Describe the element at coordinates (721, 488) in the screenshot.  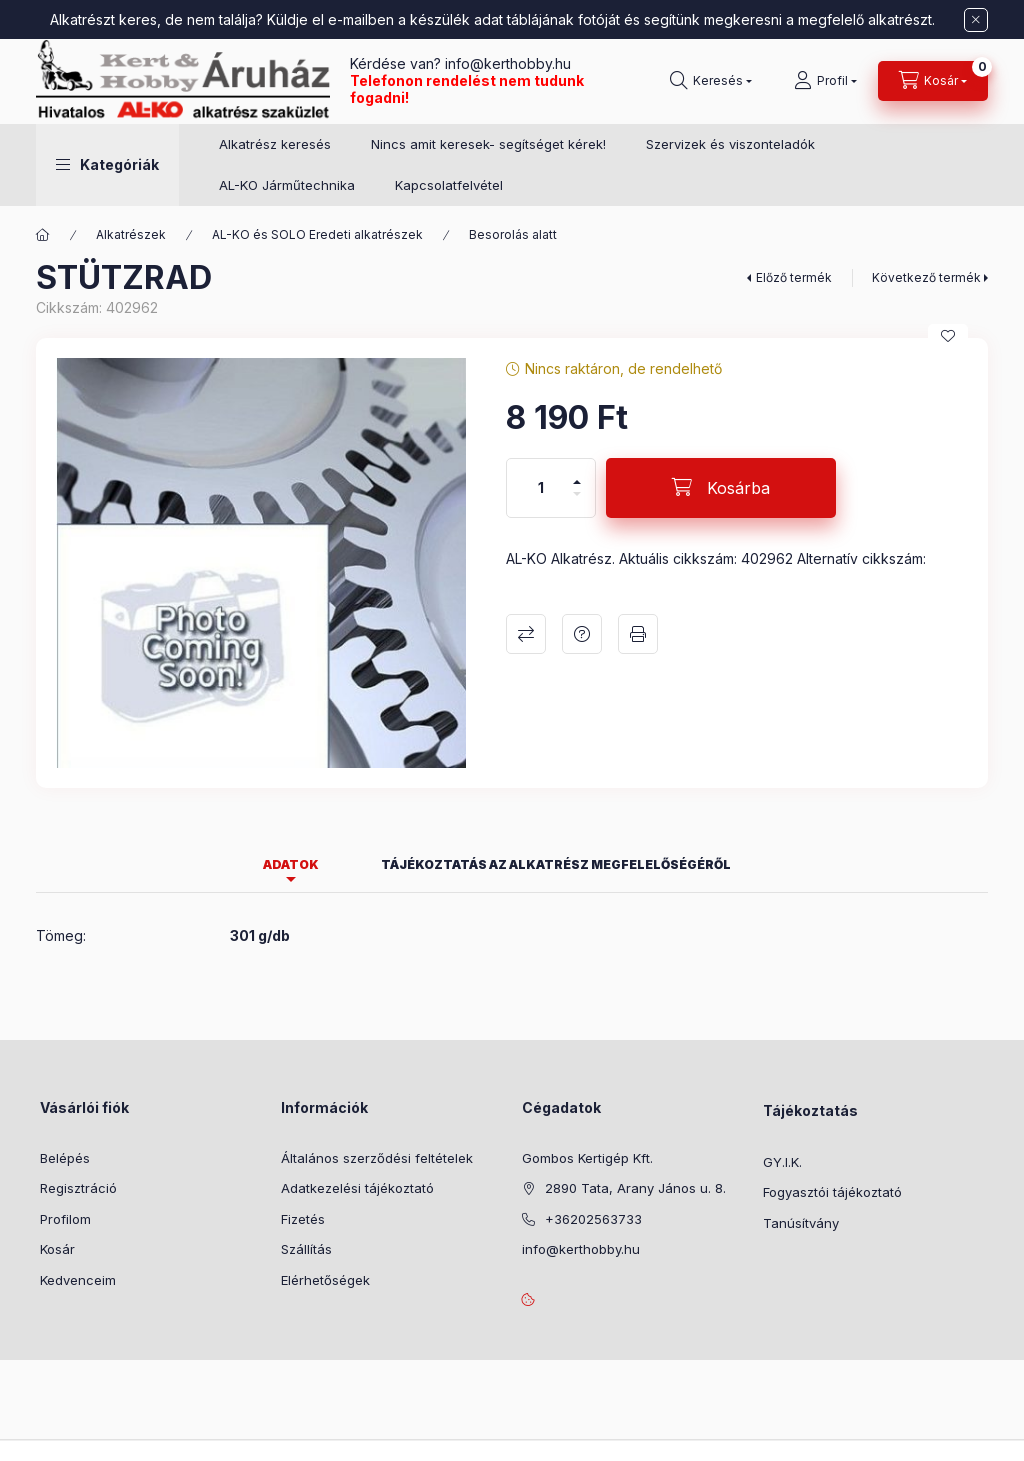
I see `[Kosárba]` at that location.